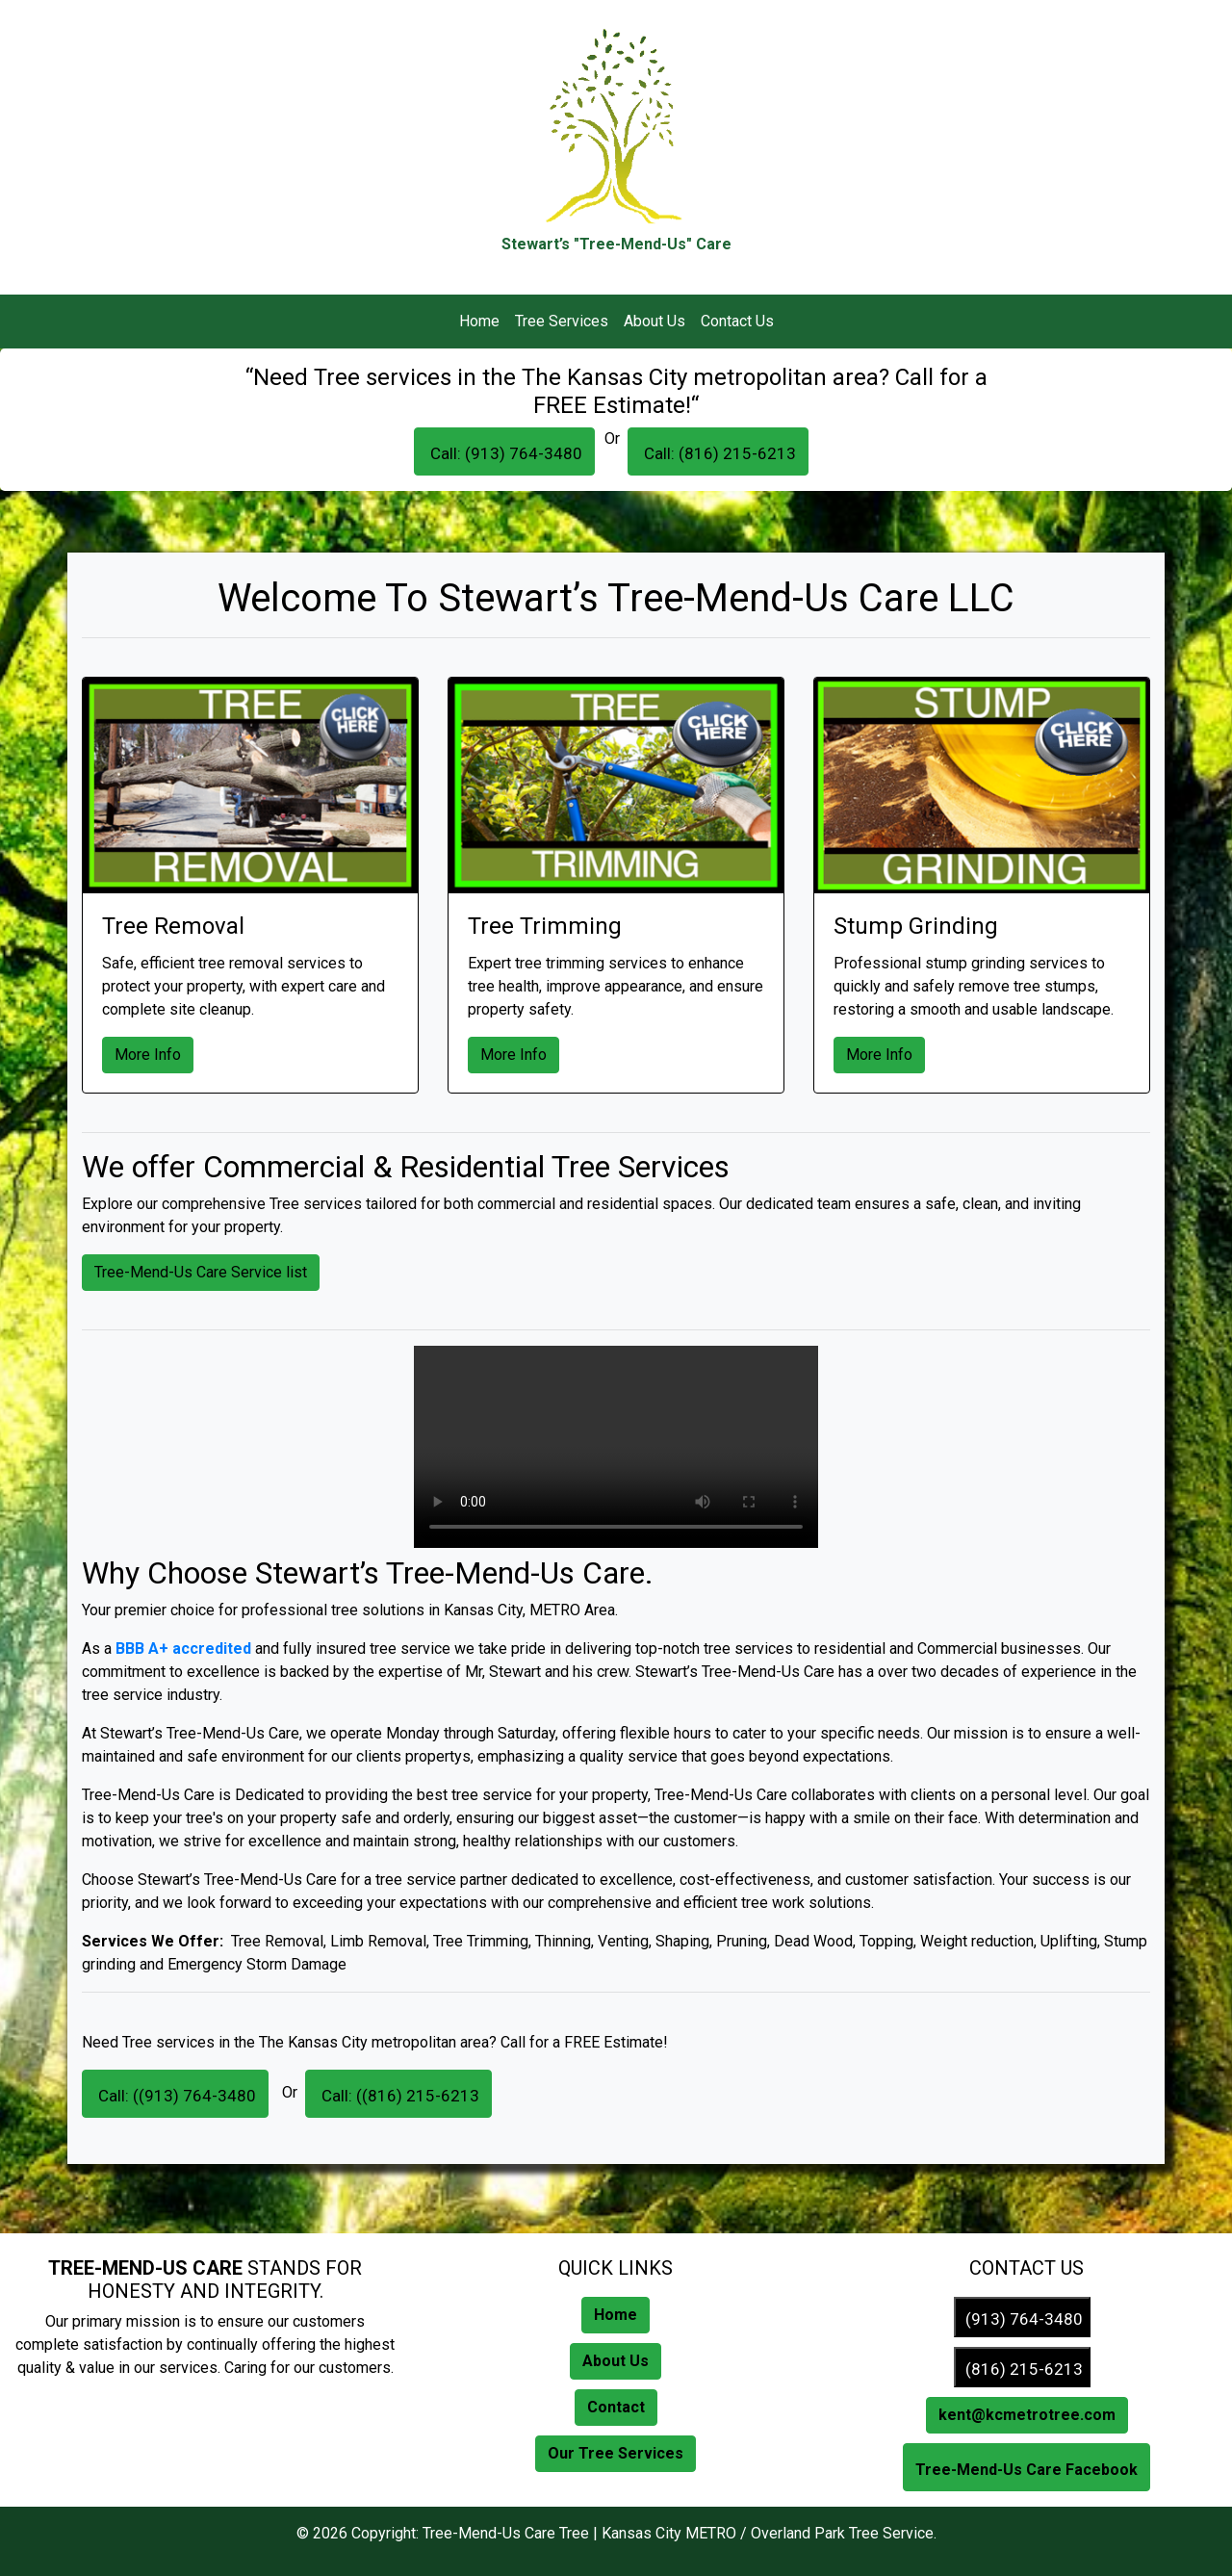  I want to click on Contact Us, so click(737, 321).